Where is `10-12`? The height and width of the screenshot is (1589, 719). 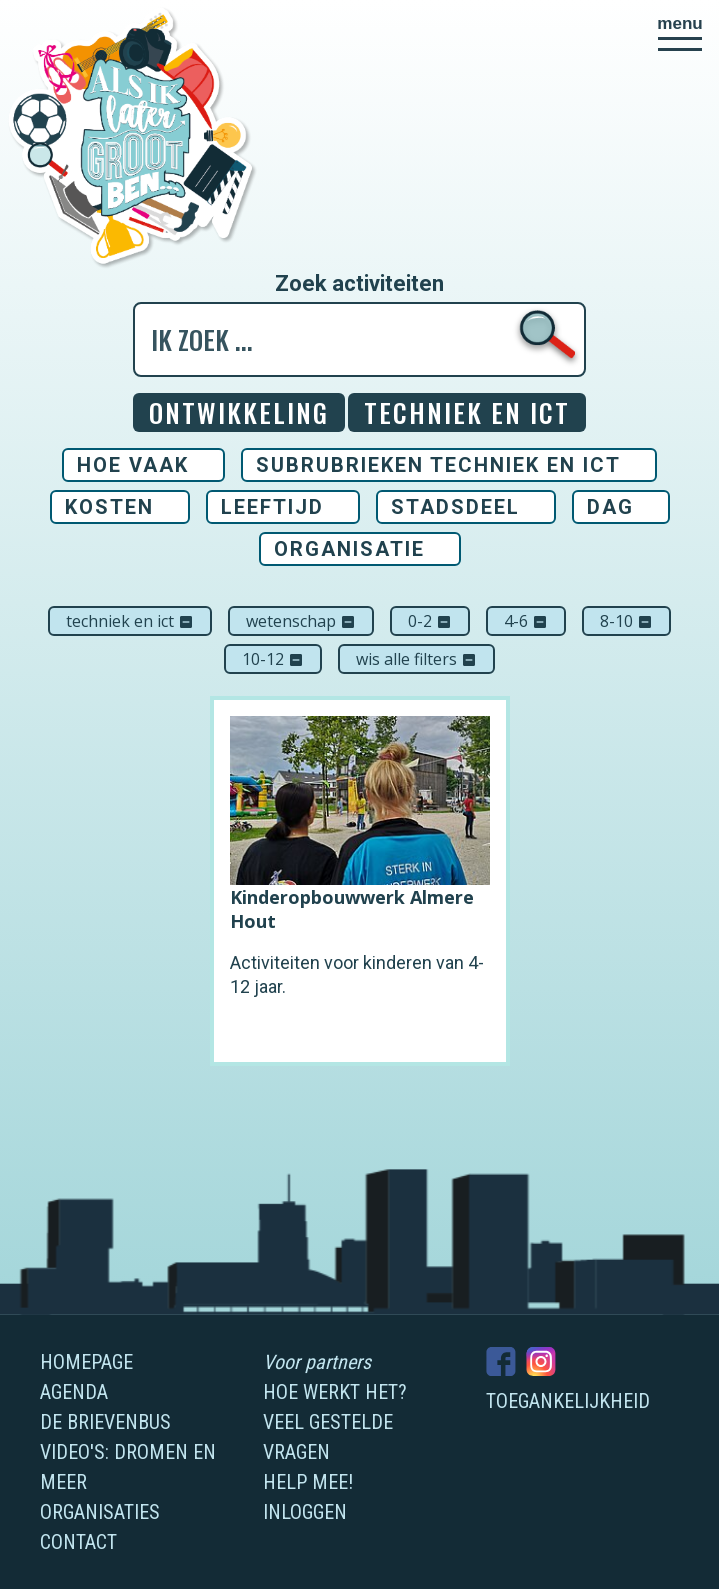
10-12 is located at coordinates (273, 659).